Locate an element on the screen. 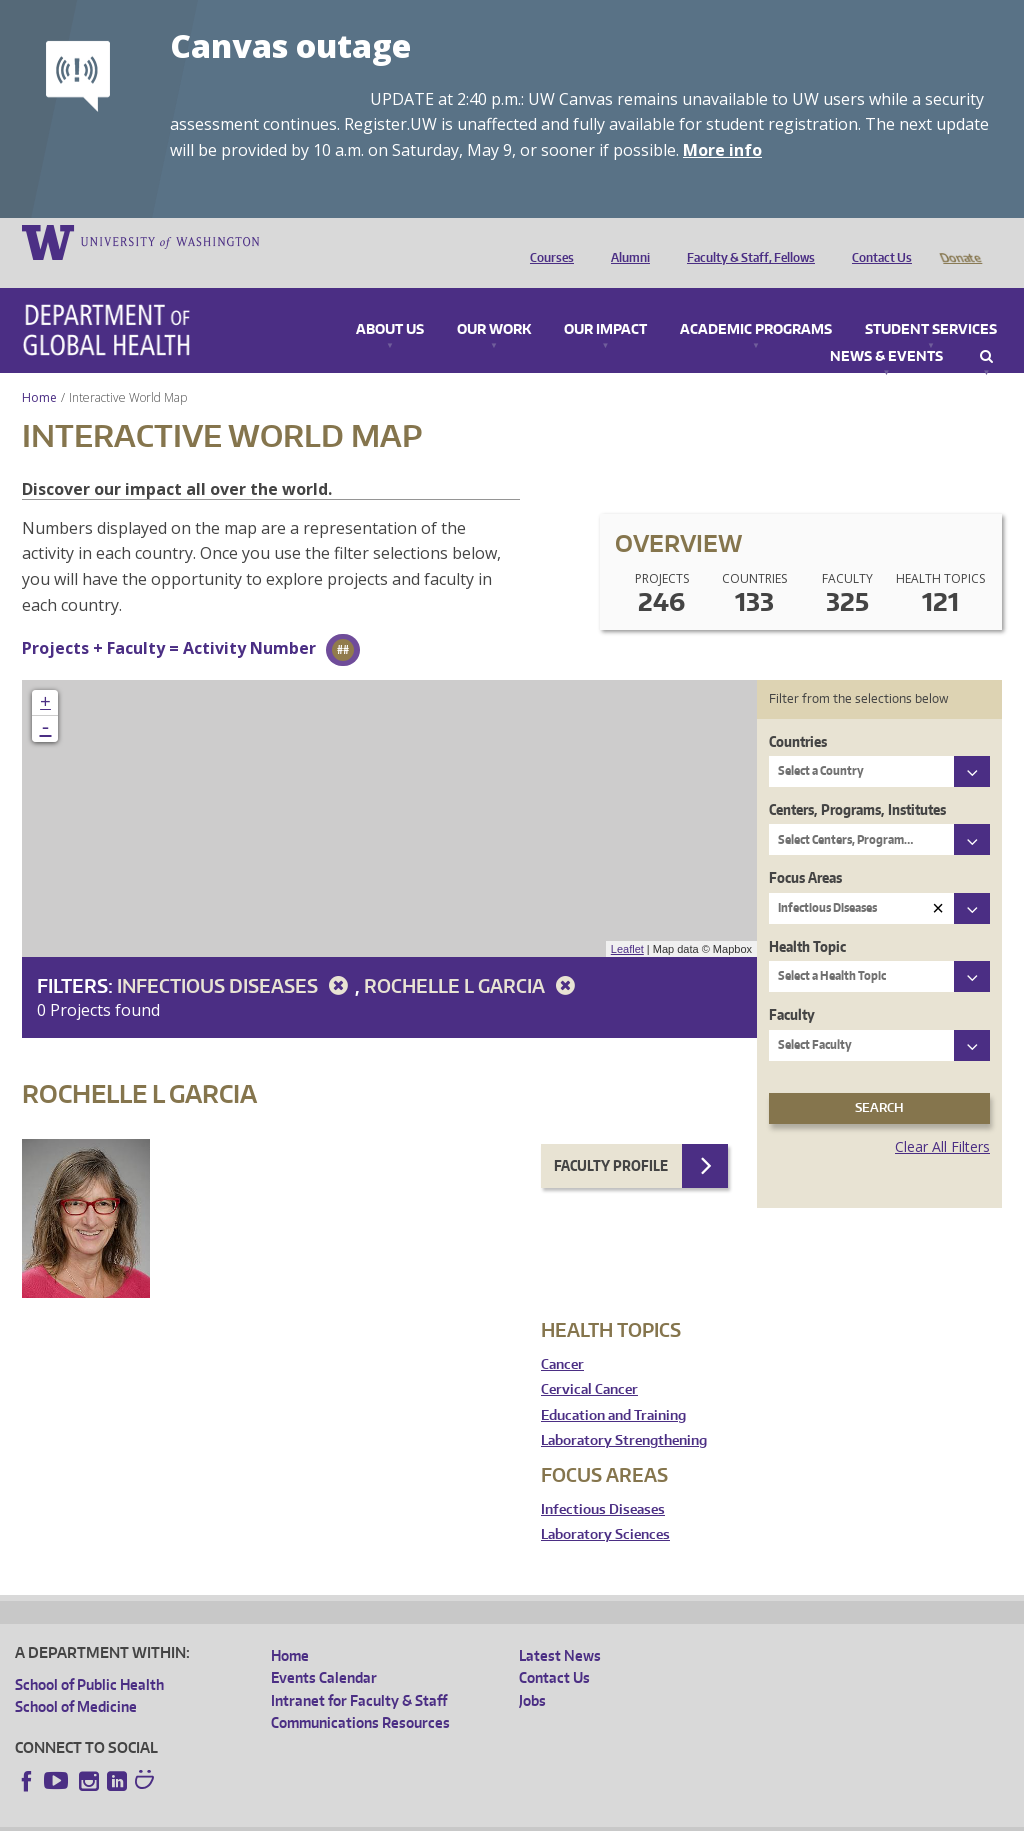  More info [More info on Canvas outage] is located at coordinates (722, 150).